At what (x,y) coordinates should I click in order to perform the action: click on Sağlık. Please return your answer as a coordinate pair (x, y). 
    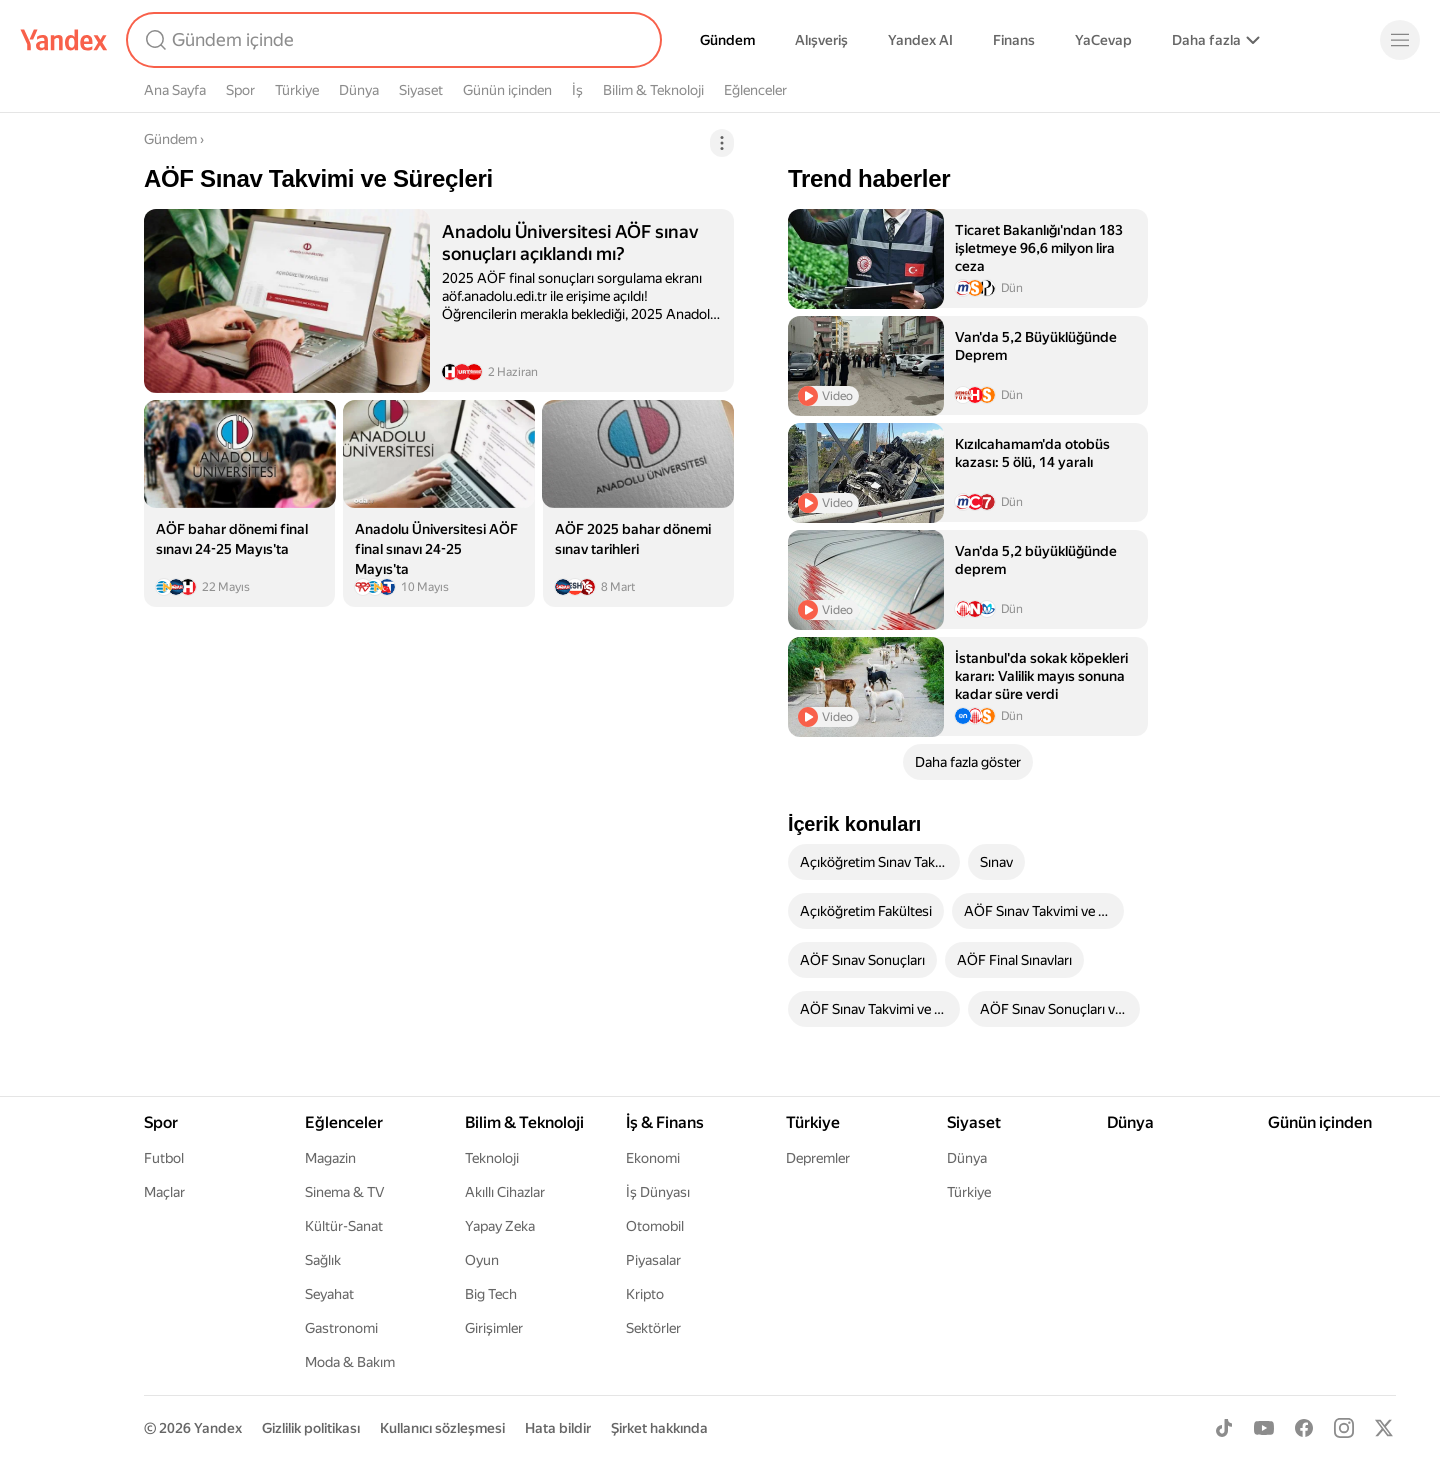
    Looking at the image, I should click on (323, 1260).